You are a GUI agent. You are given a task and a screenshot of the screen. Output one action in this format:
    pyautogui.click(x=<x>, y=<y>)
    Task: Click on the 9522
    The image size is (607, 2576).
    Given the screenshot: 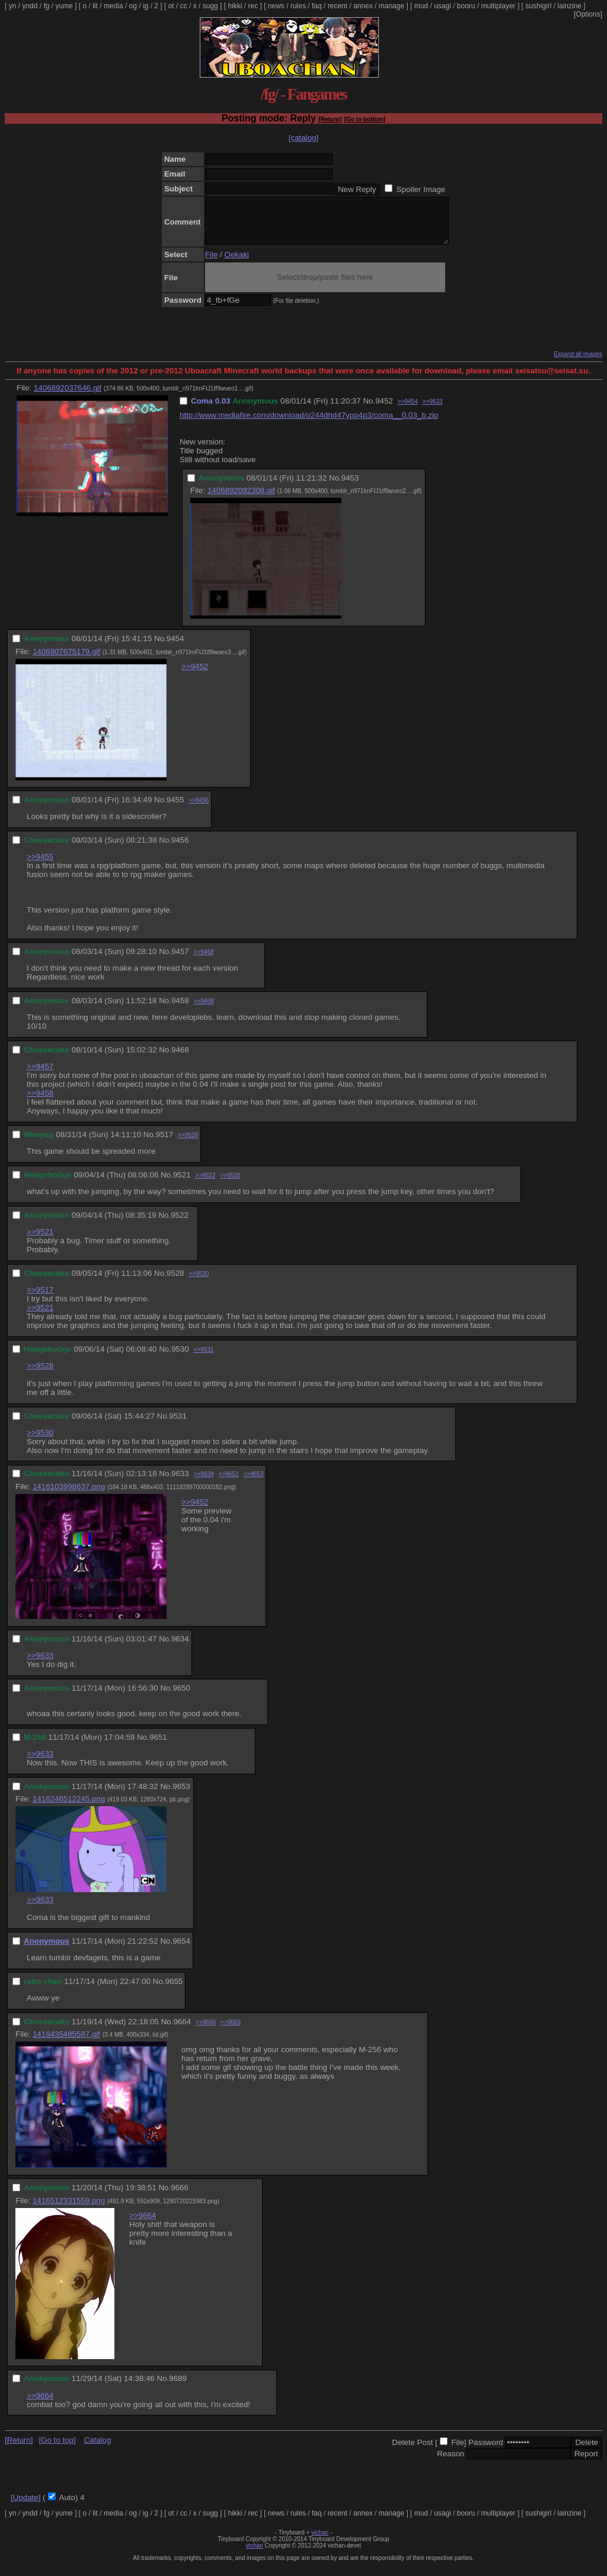 What is the action you would take?
    pyautogui.click(x=180, y=1224)
    